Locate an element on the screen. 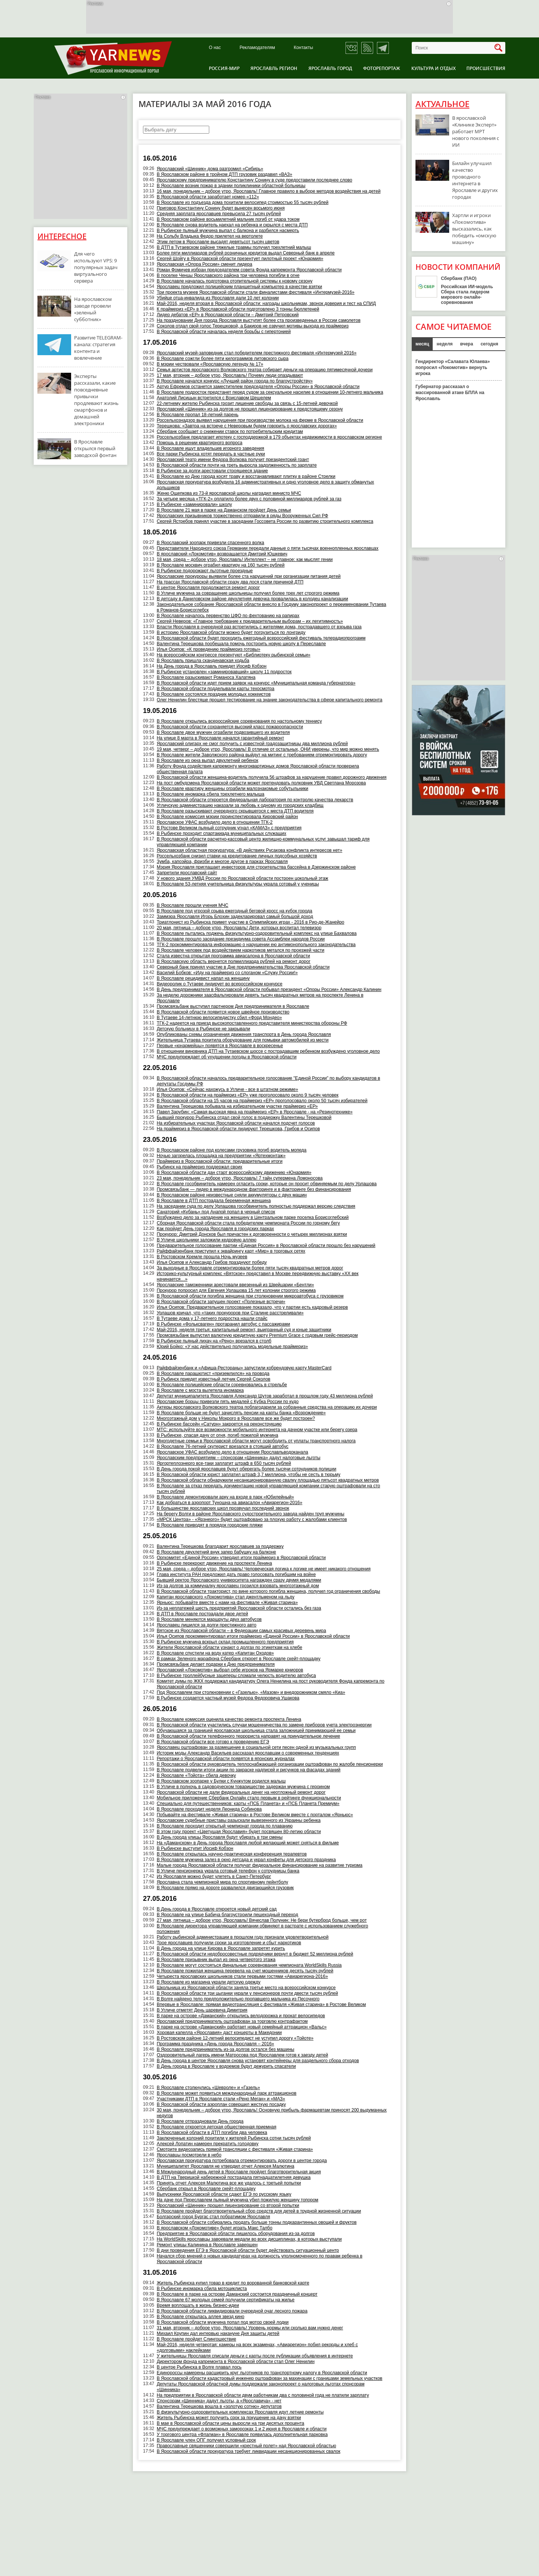  В Ярославле проходит открытый чемпионат города по плаванию is located at coordinates (225, 1826).